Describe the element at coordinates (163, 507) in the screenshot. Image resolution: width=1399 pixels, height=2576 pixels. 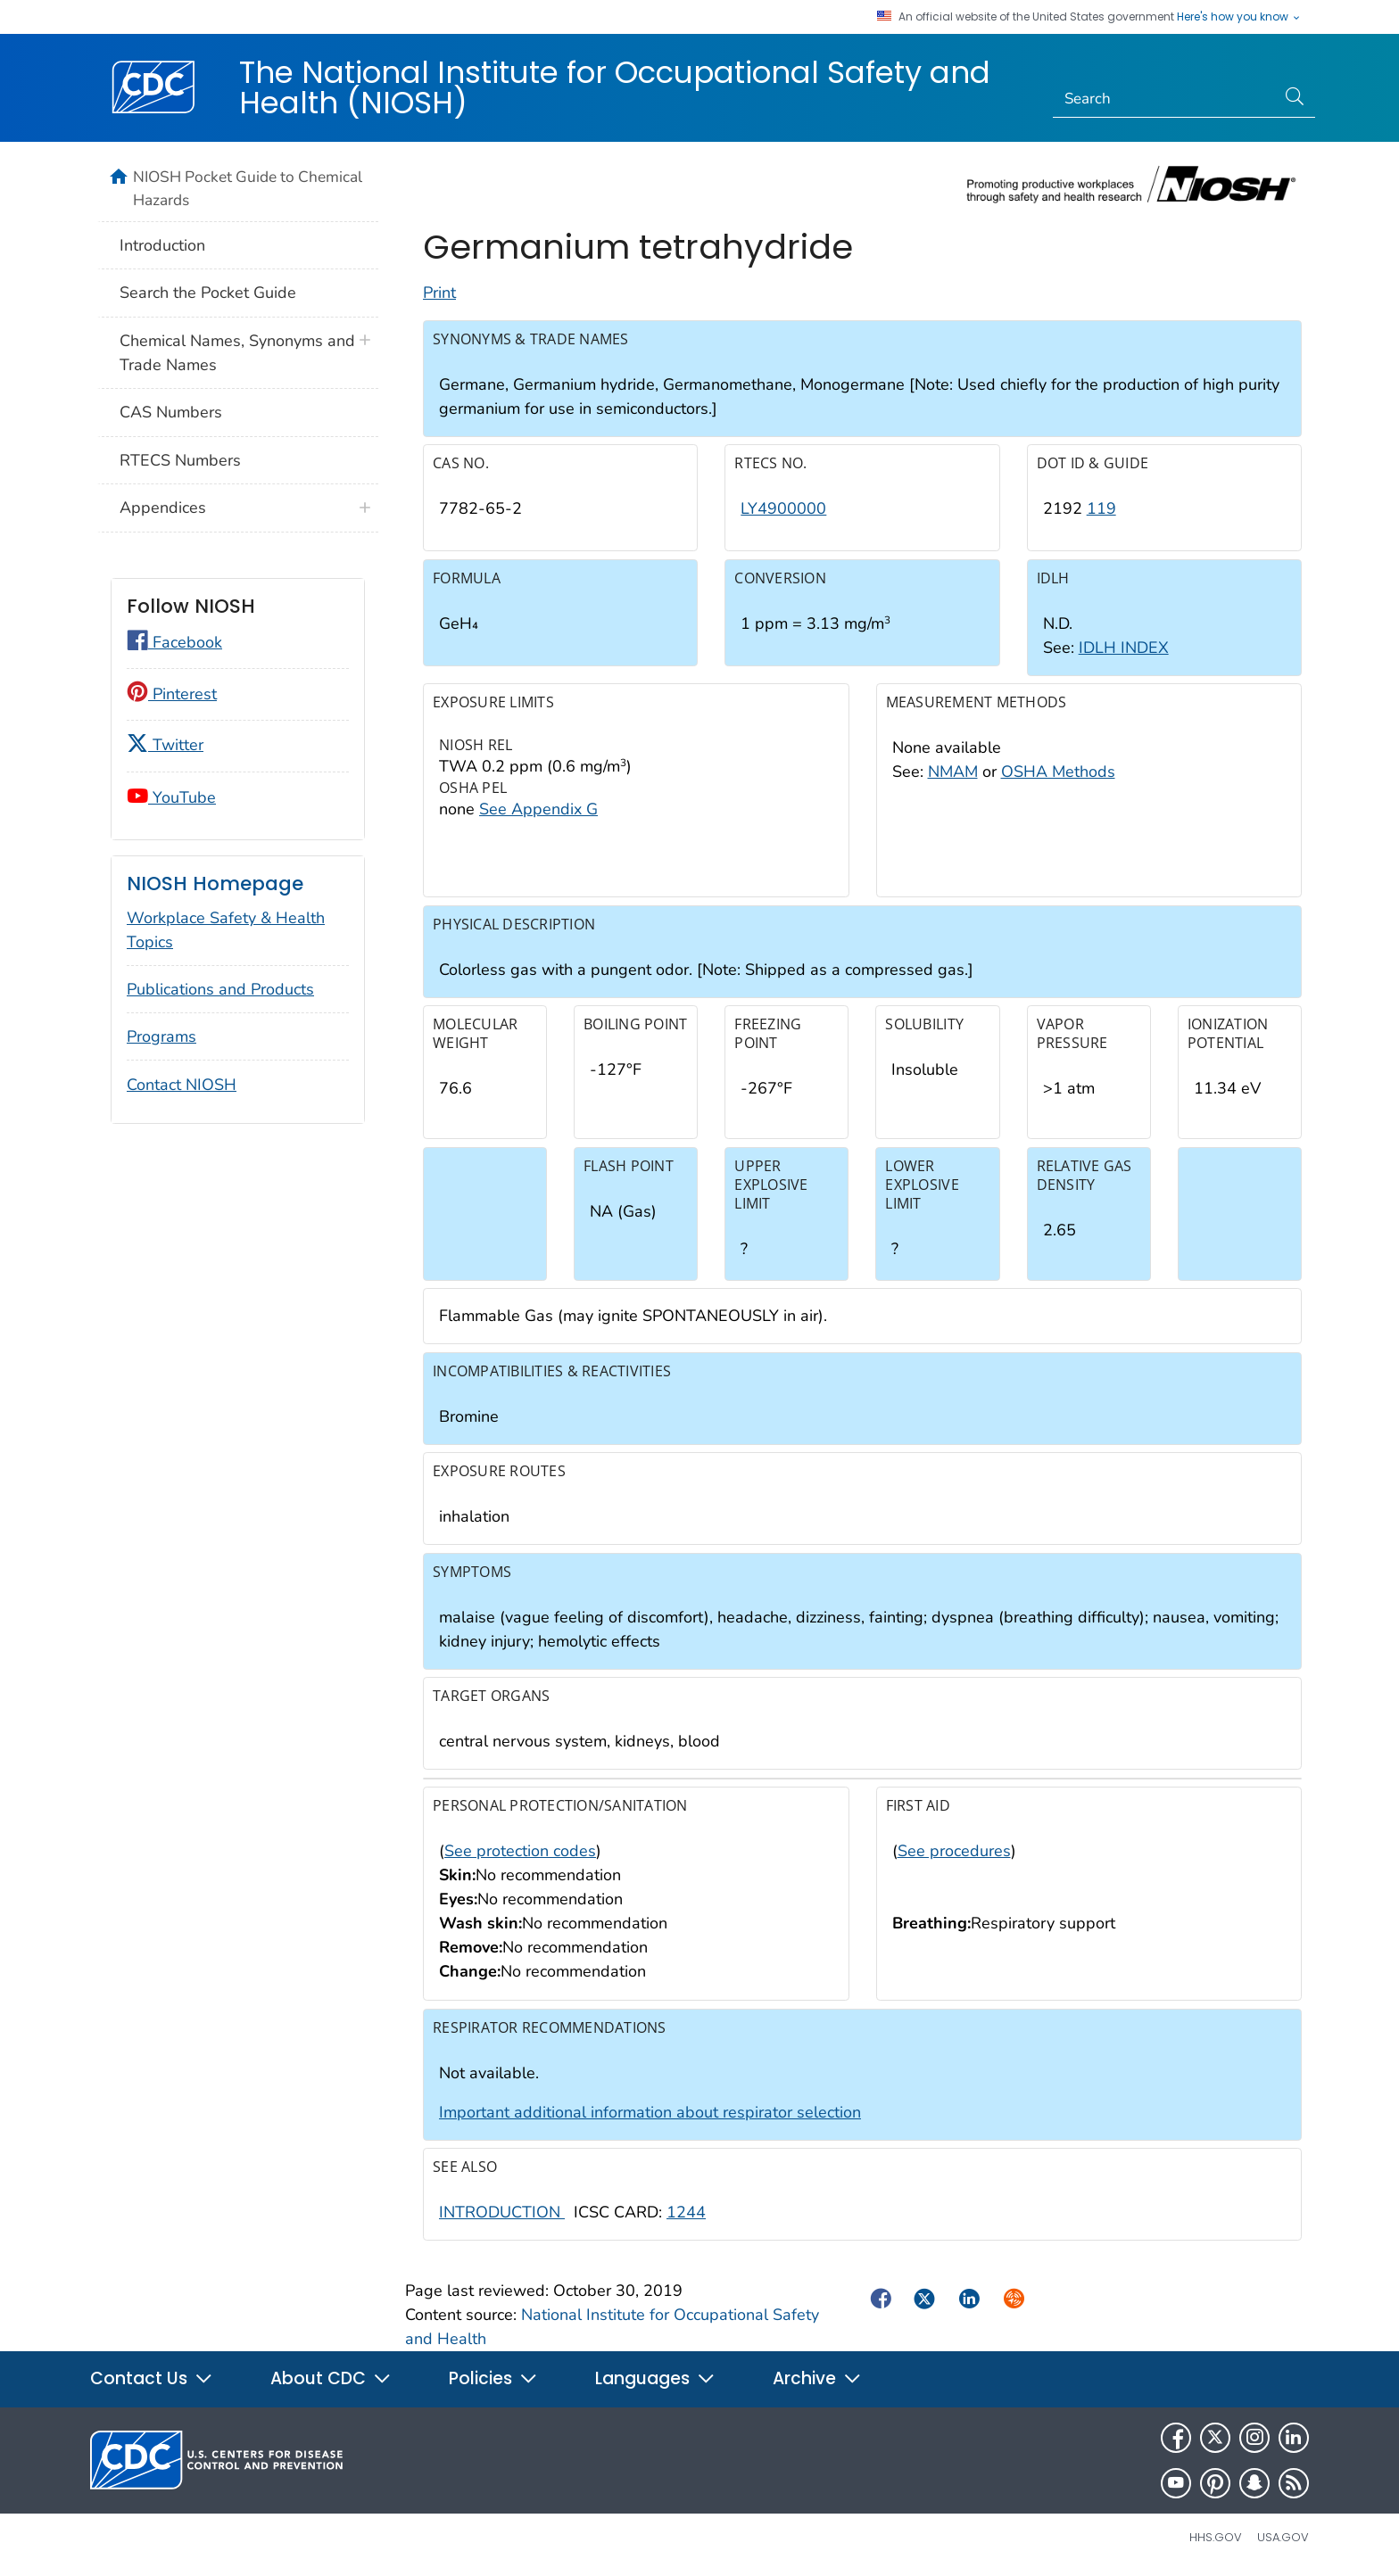
I see `Appendices` at that location.